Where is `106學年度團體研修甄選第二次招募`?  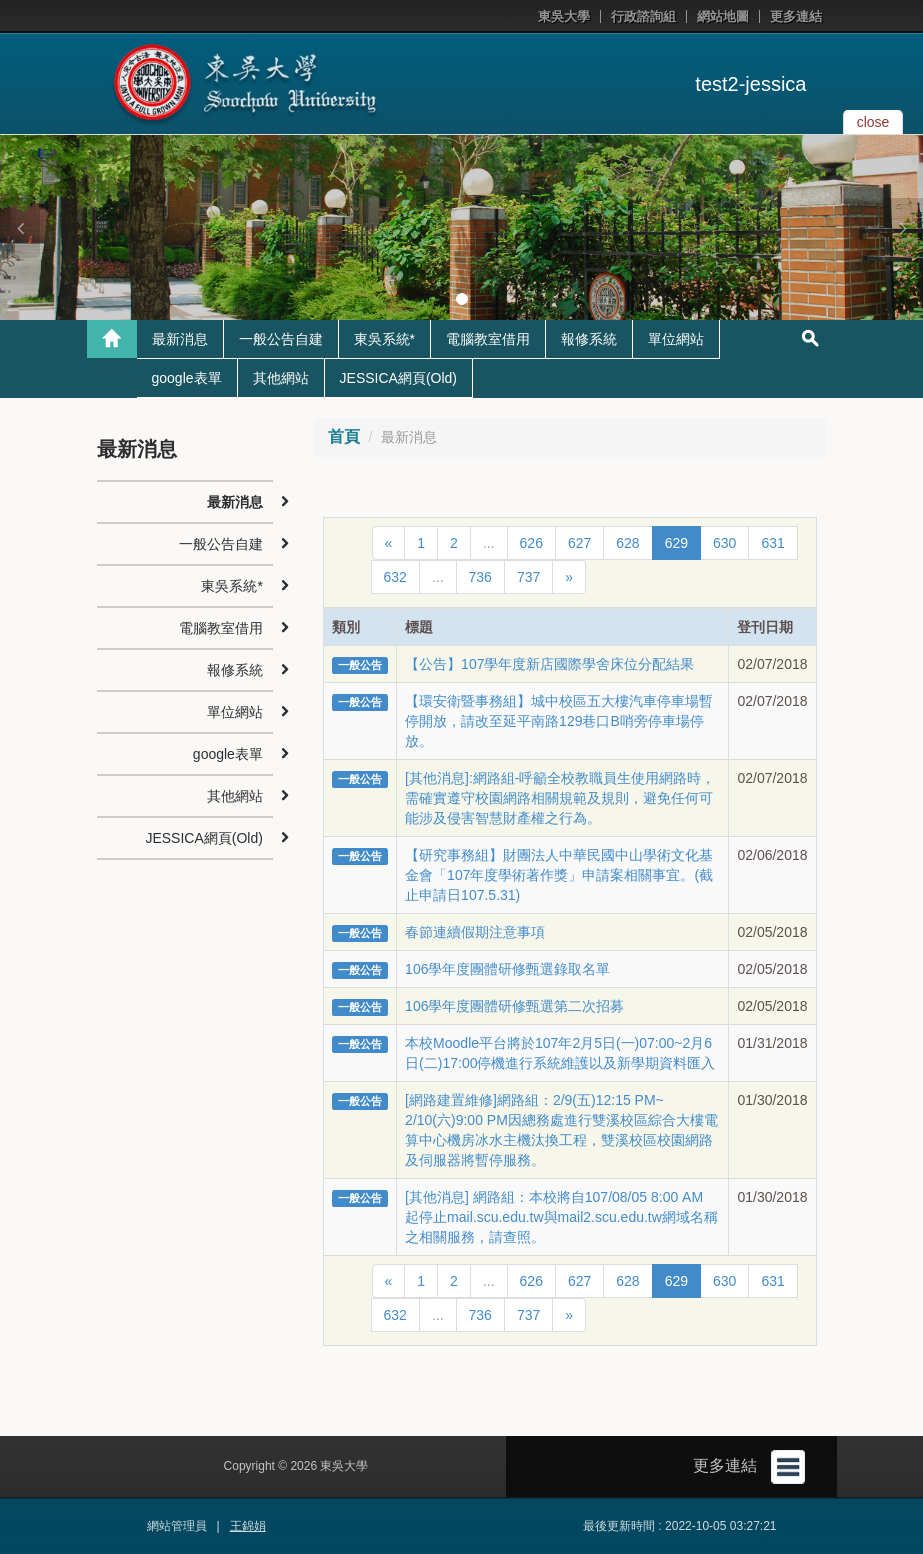 106學年度團體研修甄選第二次招募 is located at coordinates (514, 1006).